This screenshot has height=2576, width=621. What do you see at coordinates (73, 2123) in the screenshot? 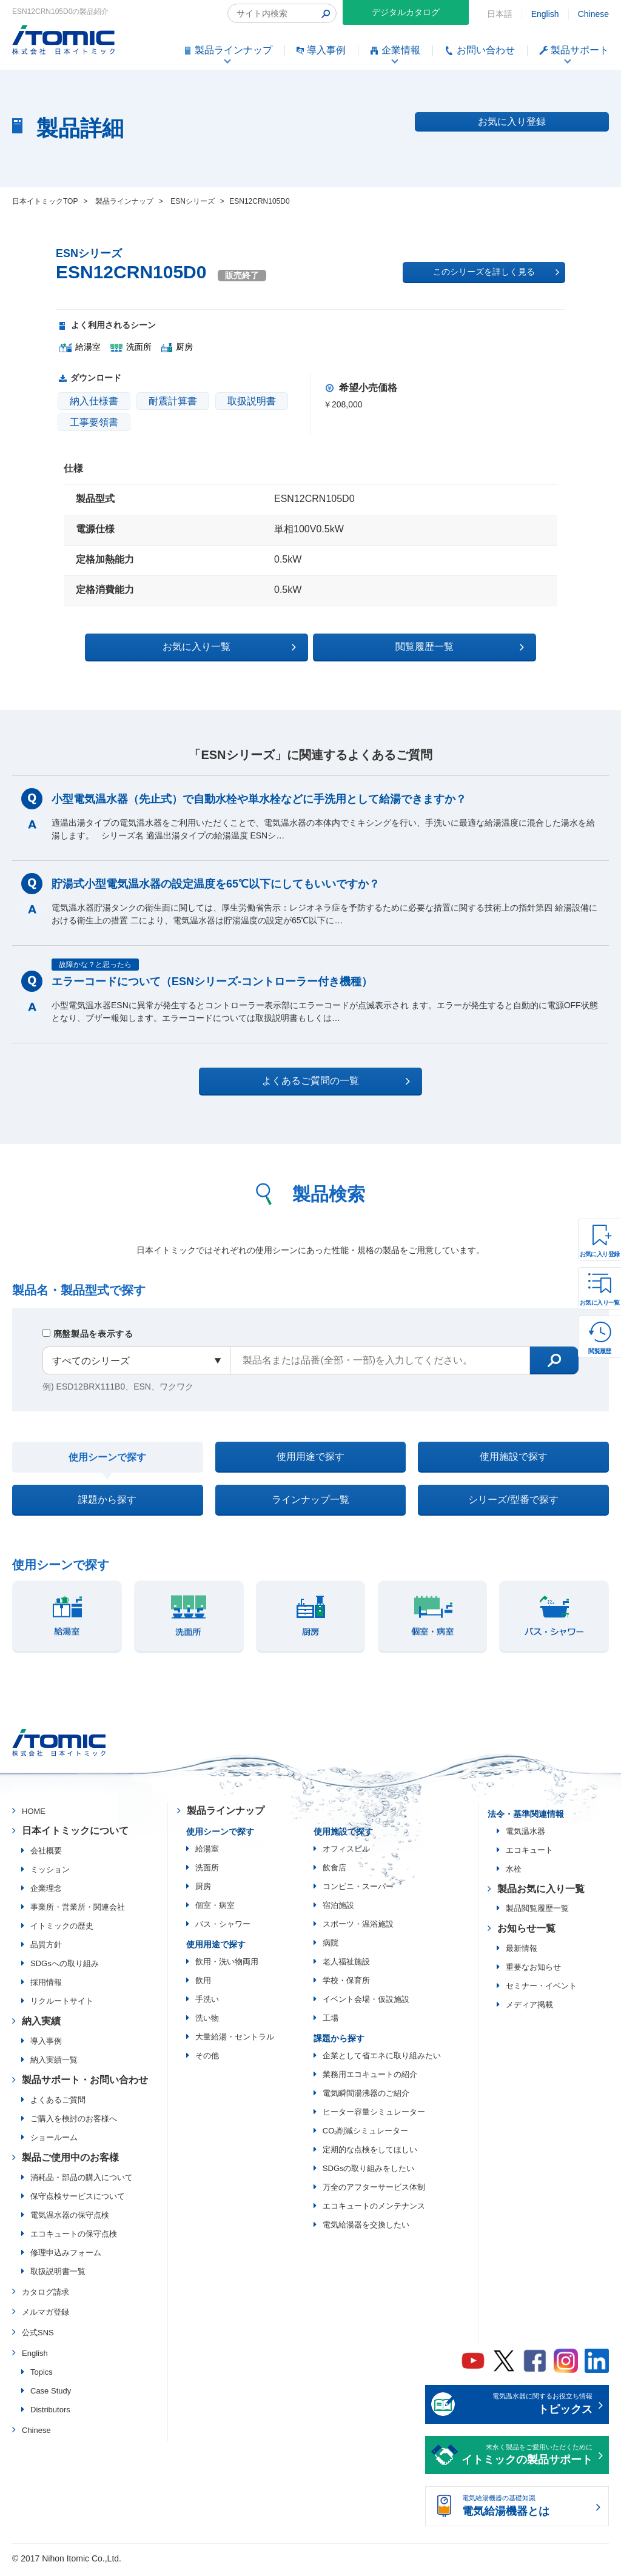
I see `ご購入を検討のお客様へ` at bounding box center [73, 2123].